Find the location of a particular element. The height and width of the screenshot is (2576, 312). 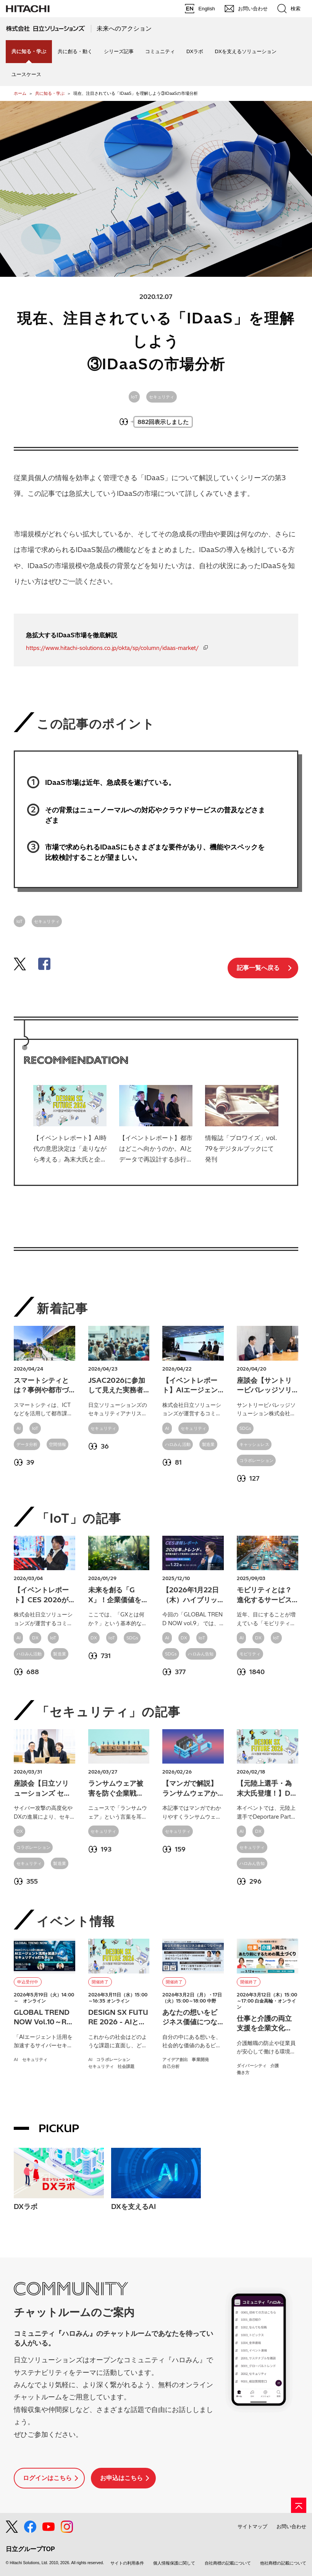

共に知る・学ぶ is located at coordinates (50, 93).